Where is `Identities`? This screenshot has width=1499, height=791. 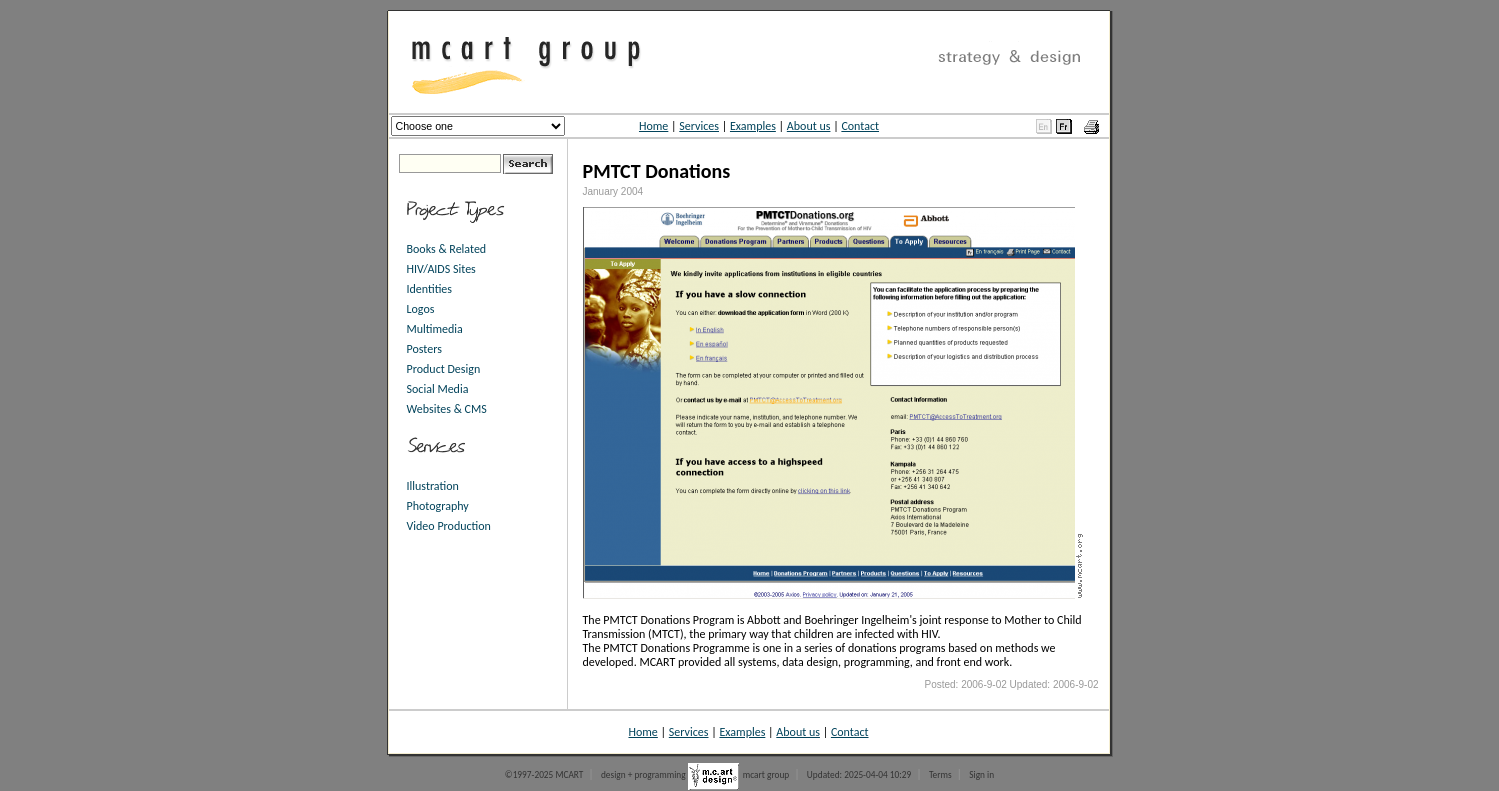 Identities is located at coordinates (430, 289).